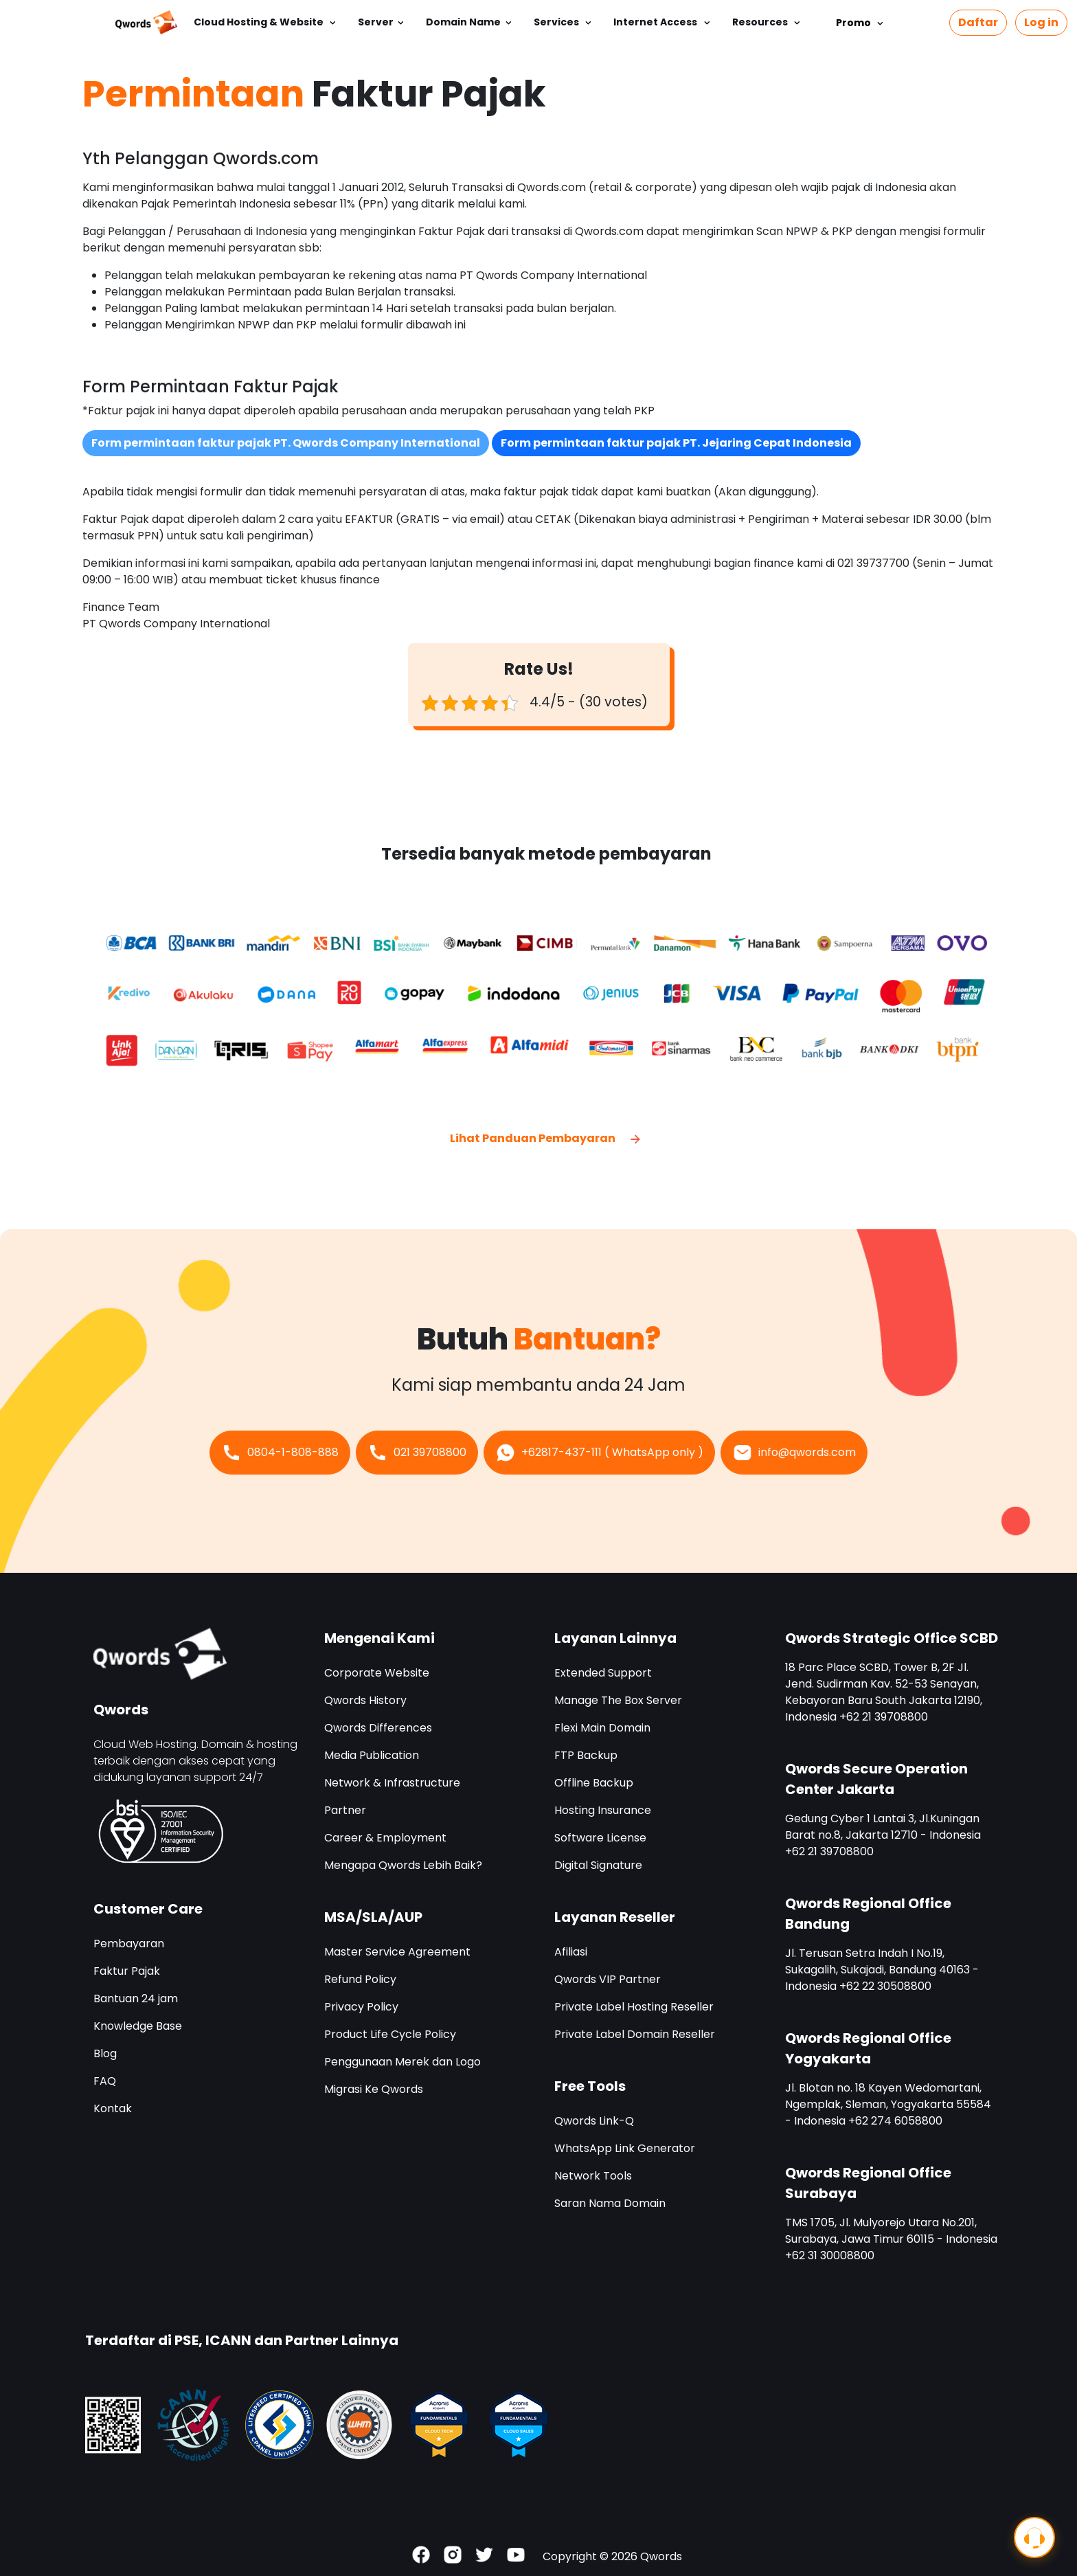 This screenshot has height=2576, width=1077. What do you see at coordinates (603, 1673) in the screenshot?
I see `Extended Support` at bounding box center [603, 1673].